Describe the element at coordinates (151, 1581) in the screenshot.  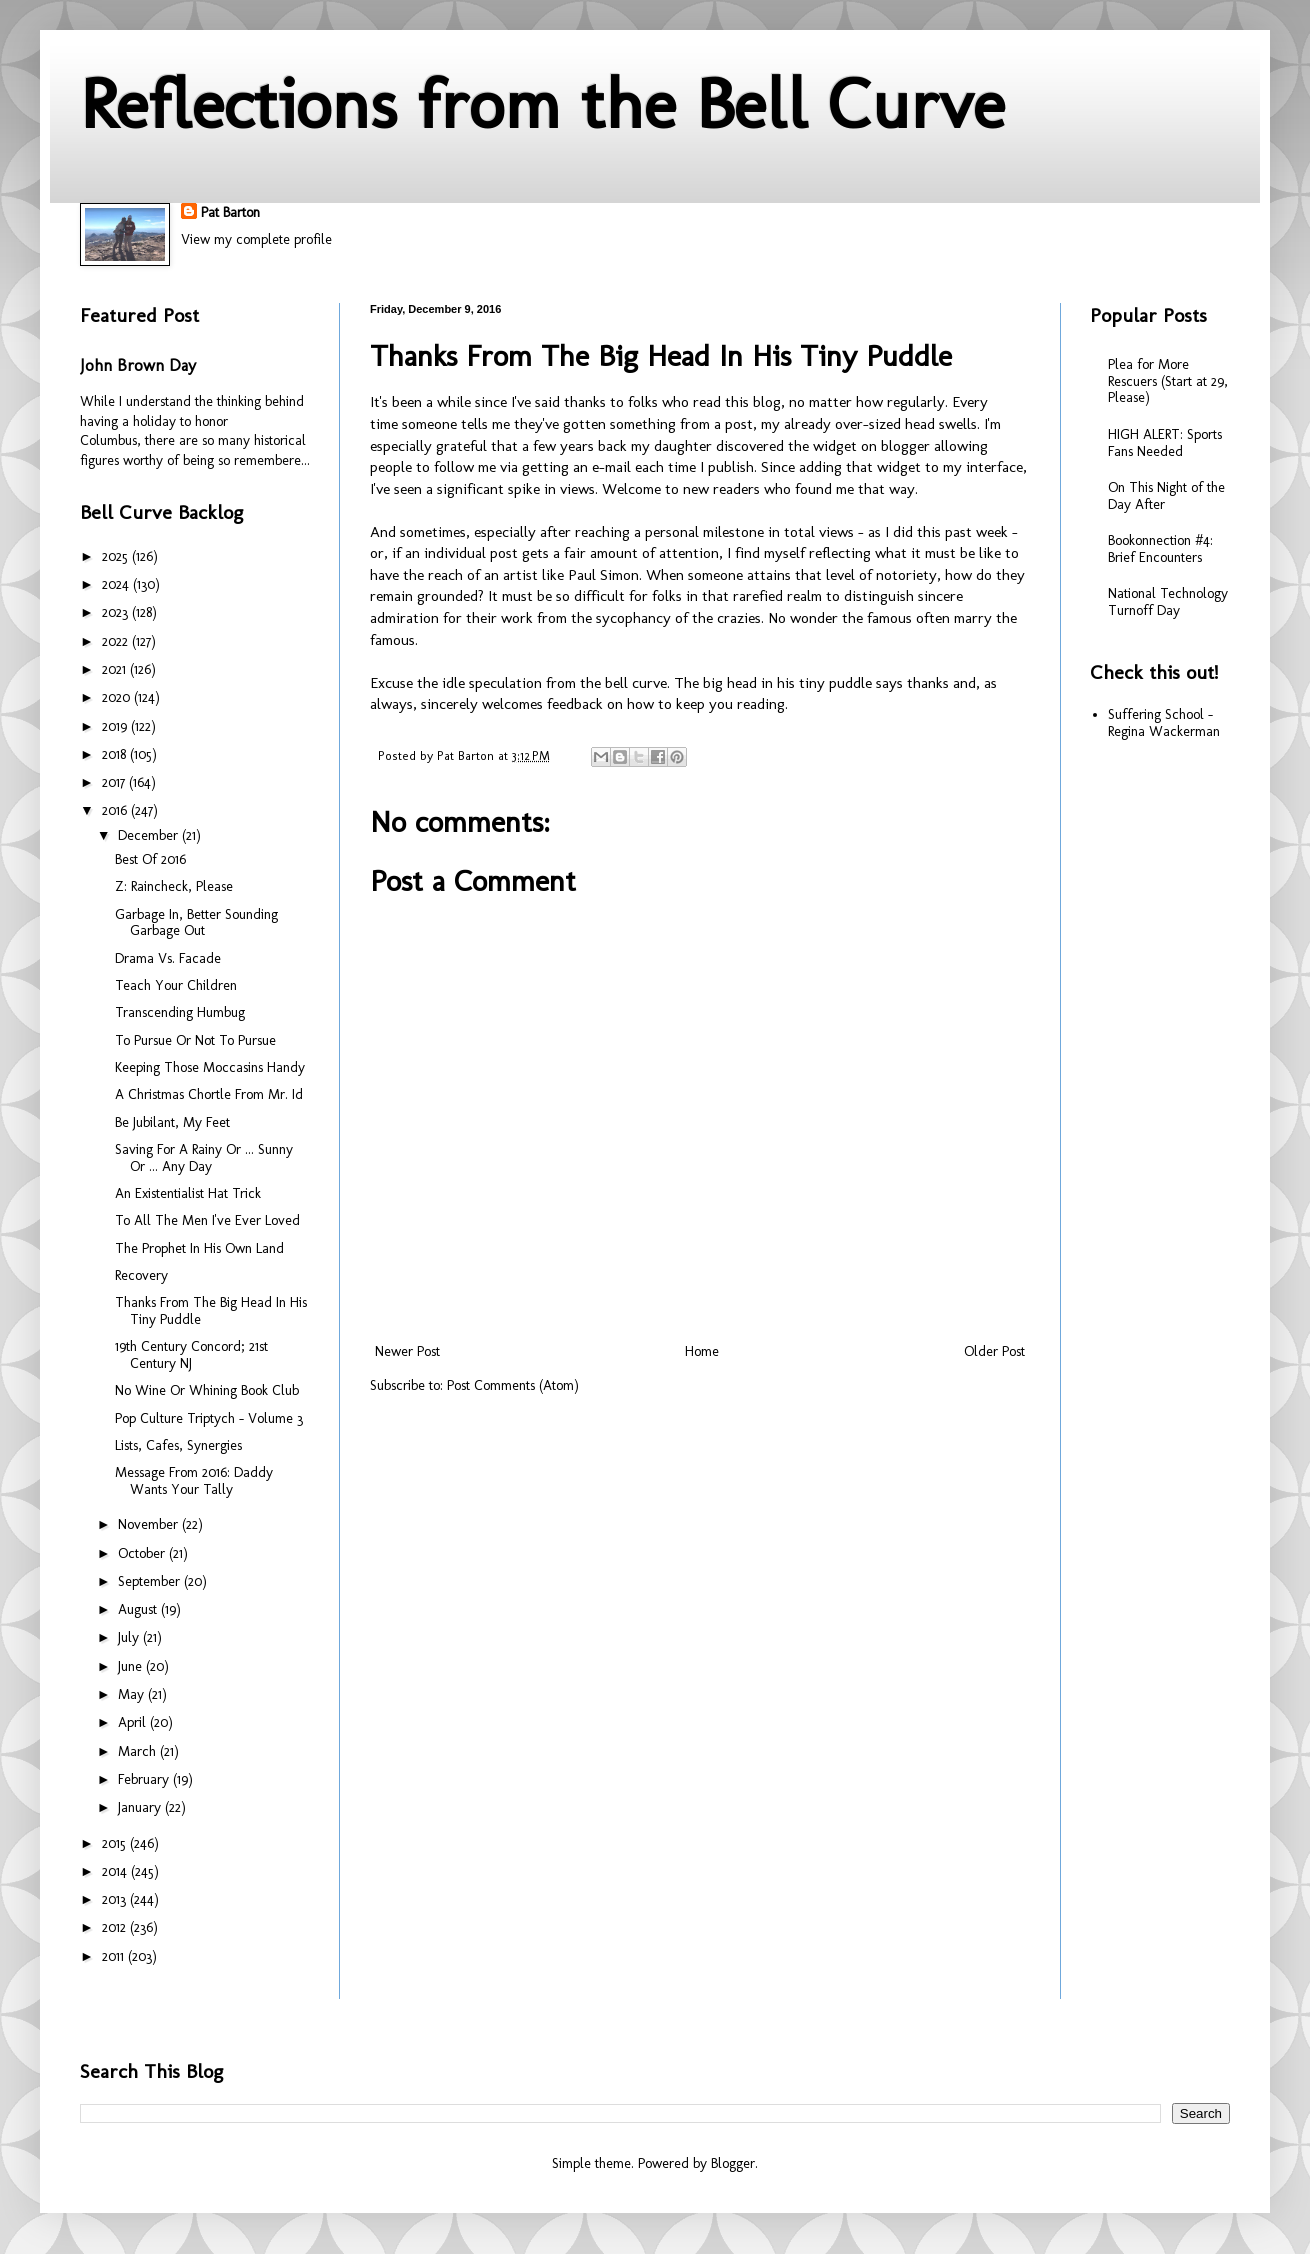
I see `September` at that location.